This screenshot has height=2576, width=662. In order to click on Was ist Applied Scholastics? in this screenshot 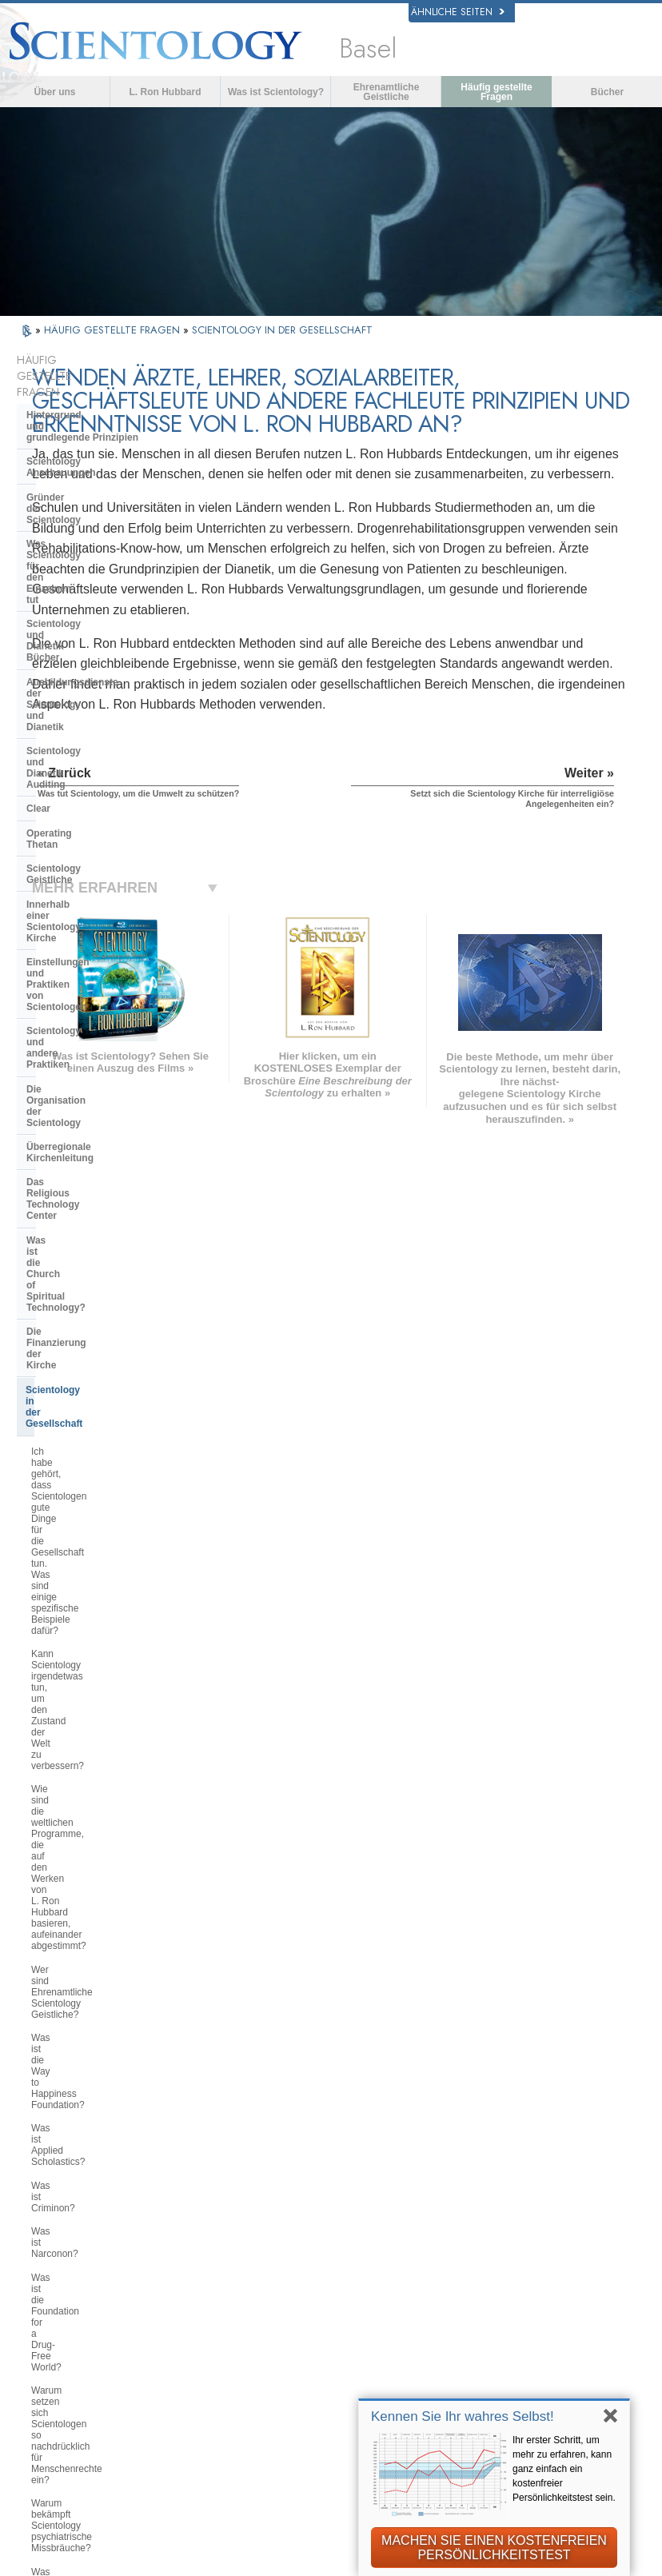, I will do `click(92, 1144)`.